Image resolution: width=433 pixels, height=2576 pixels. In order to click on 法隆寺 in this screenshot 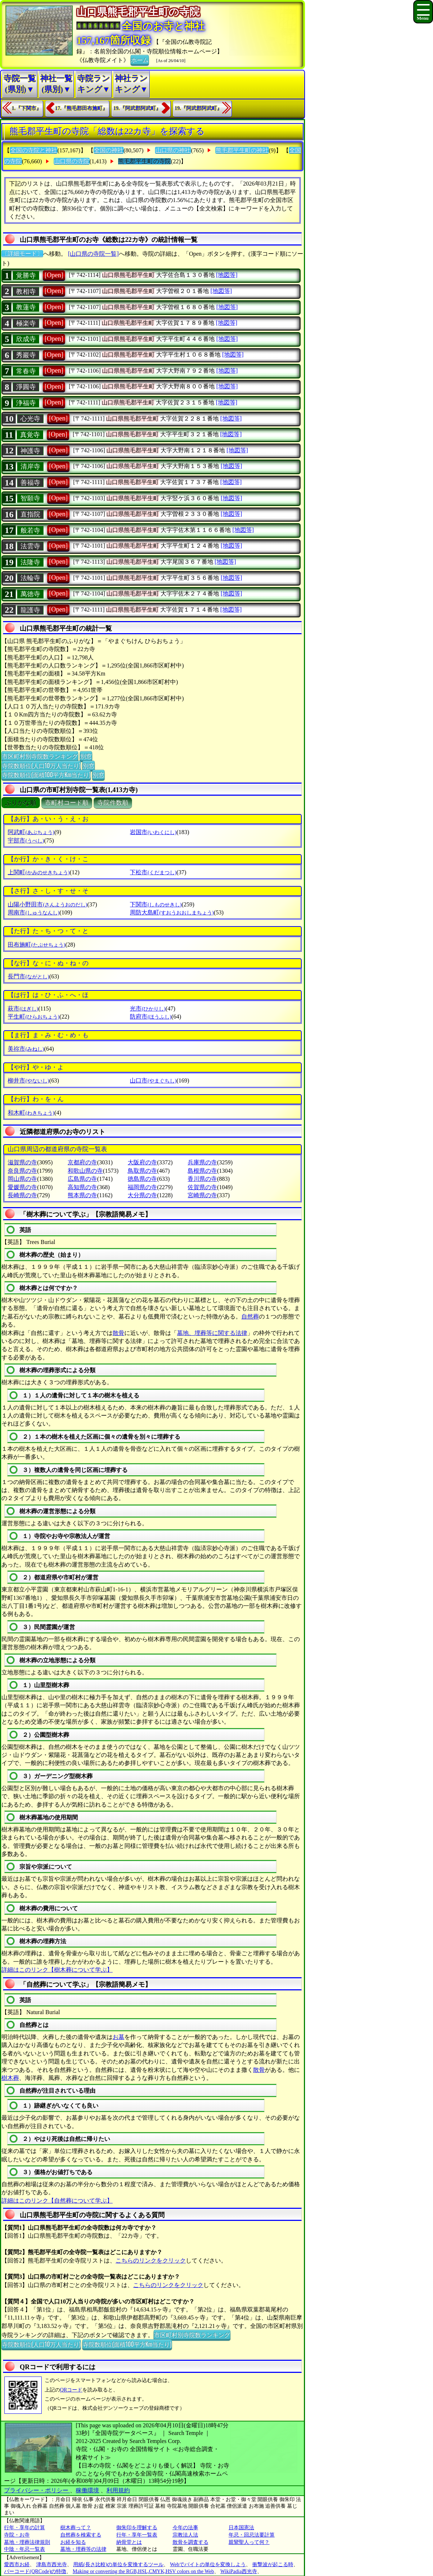, I will do `click(30, 562)`.